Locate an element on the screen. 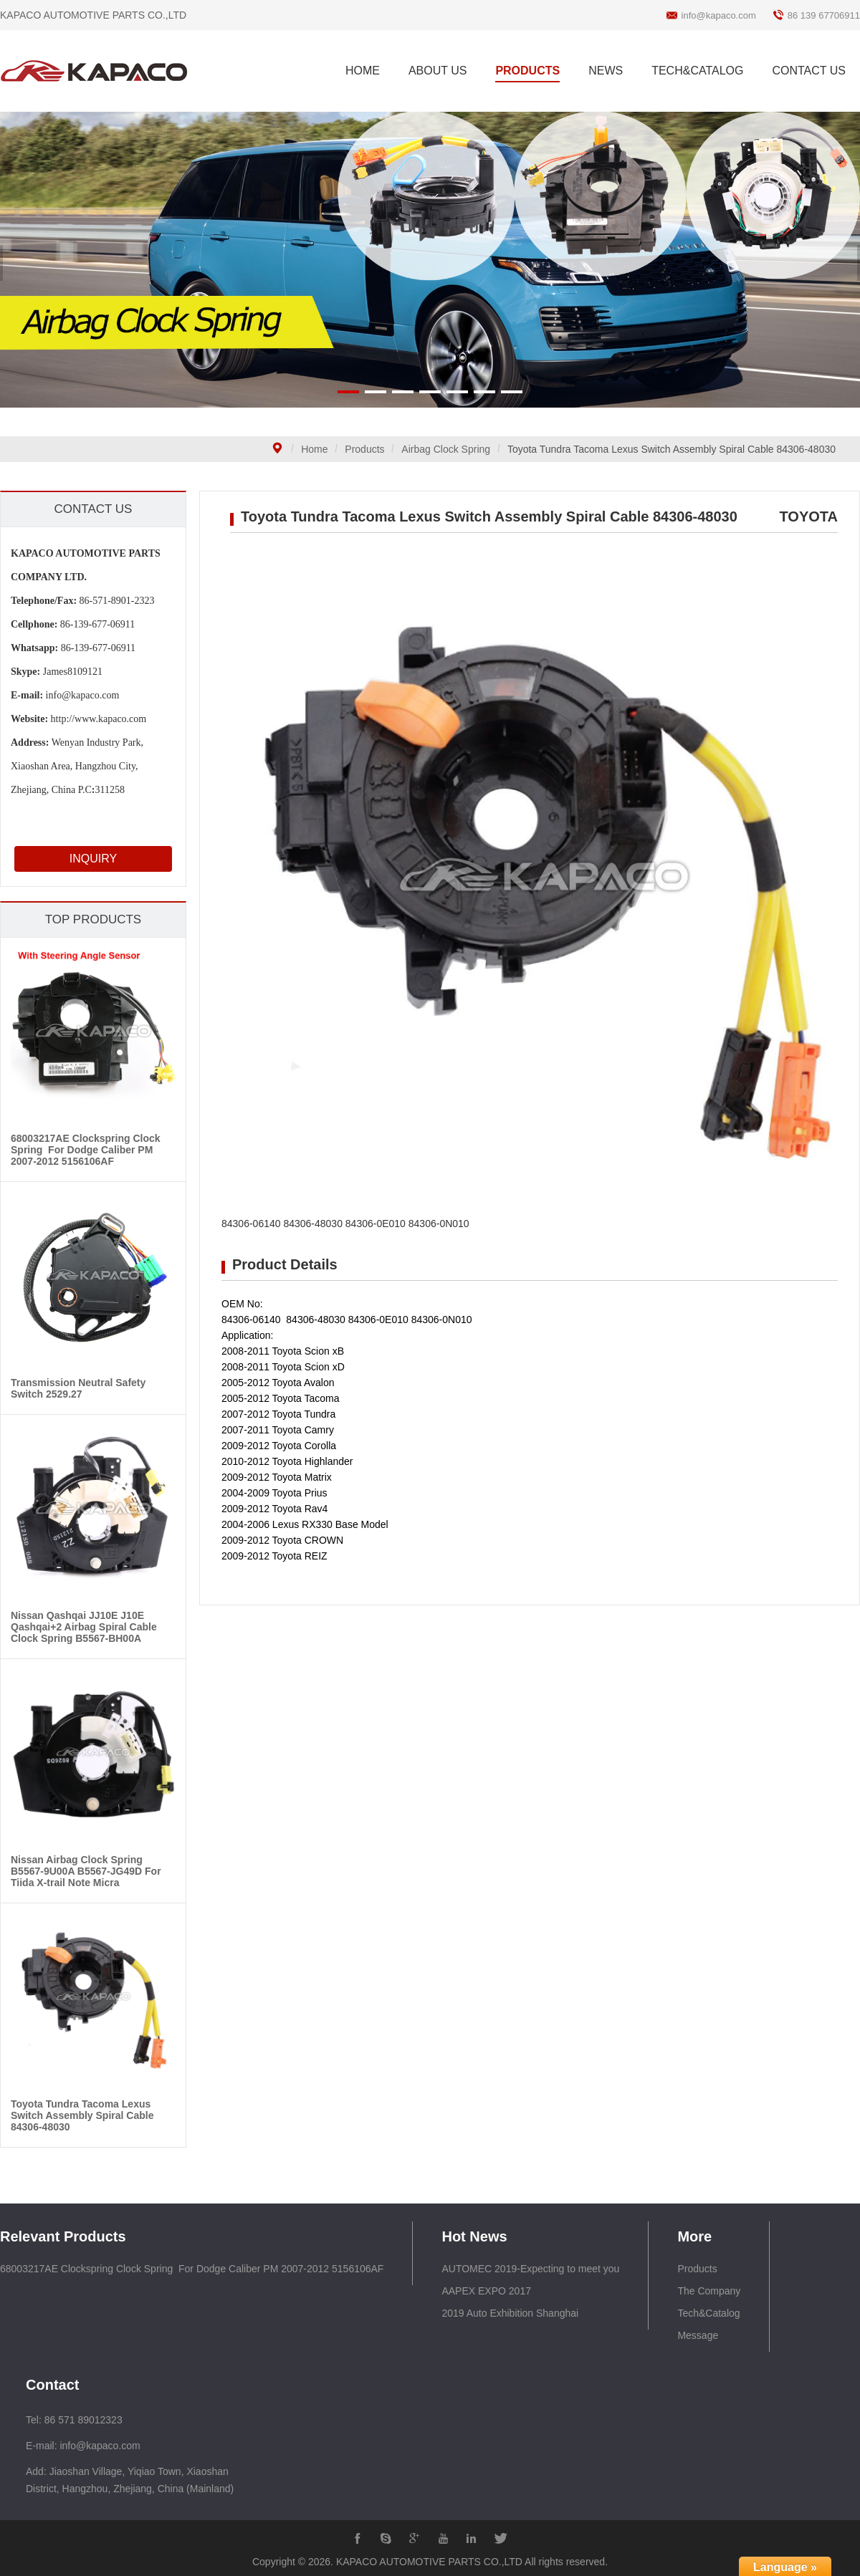 This screenshot has width=860, height=2576. NEWS is located at coordinates (605, 70).